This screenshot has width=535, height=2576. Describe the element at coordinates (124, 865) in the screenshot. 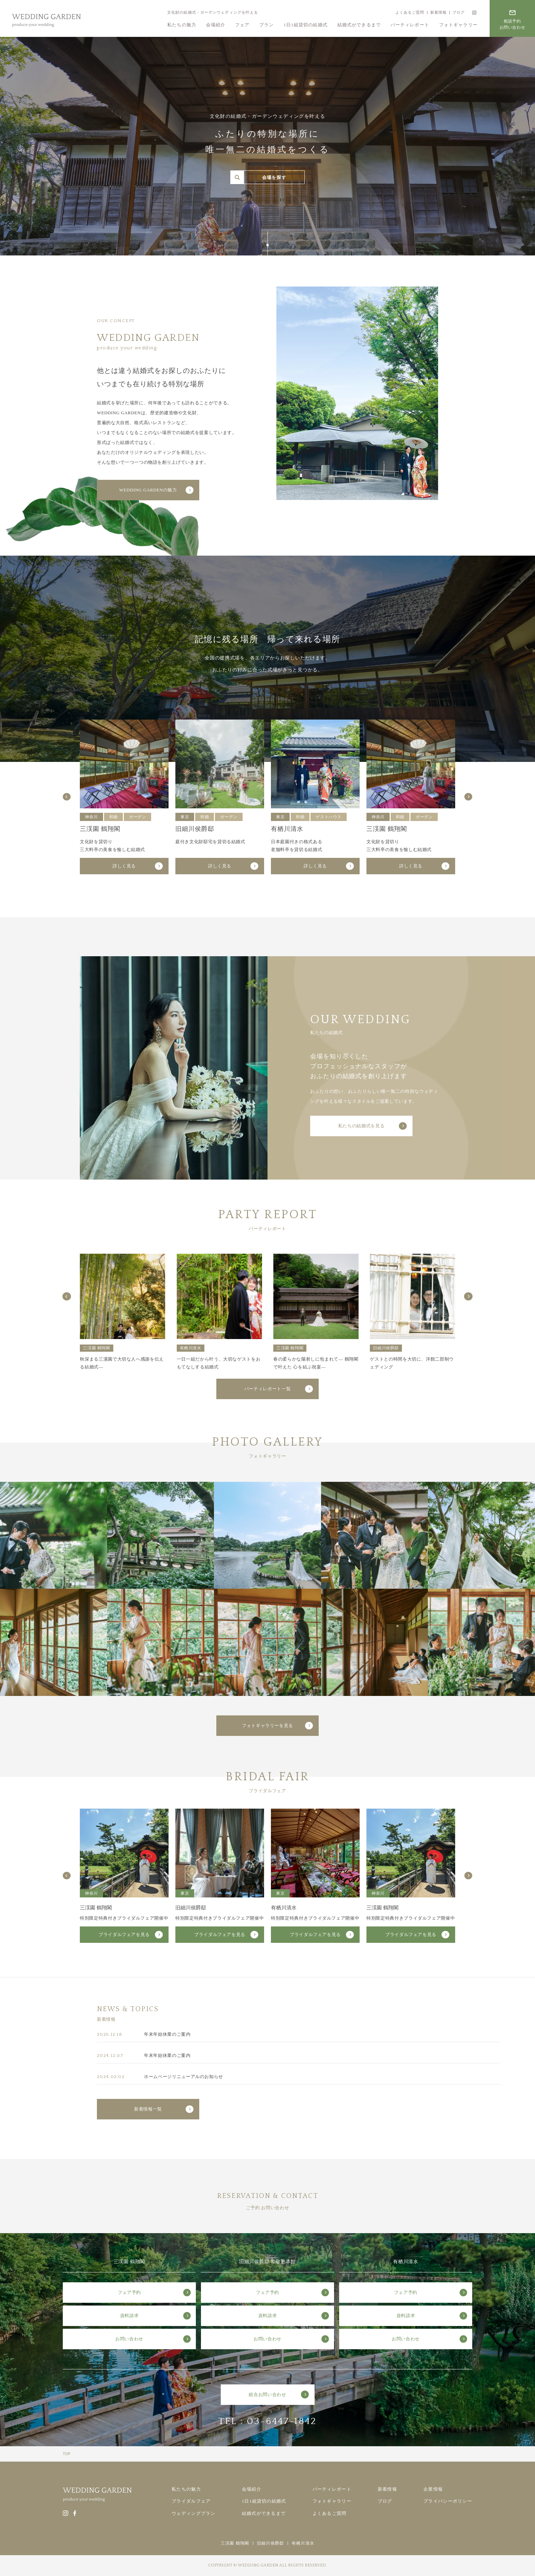

I see `詳しく見る` at that location.